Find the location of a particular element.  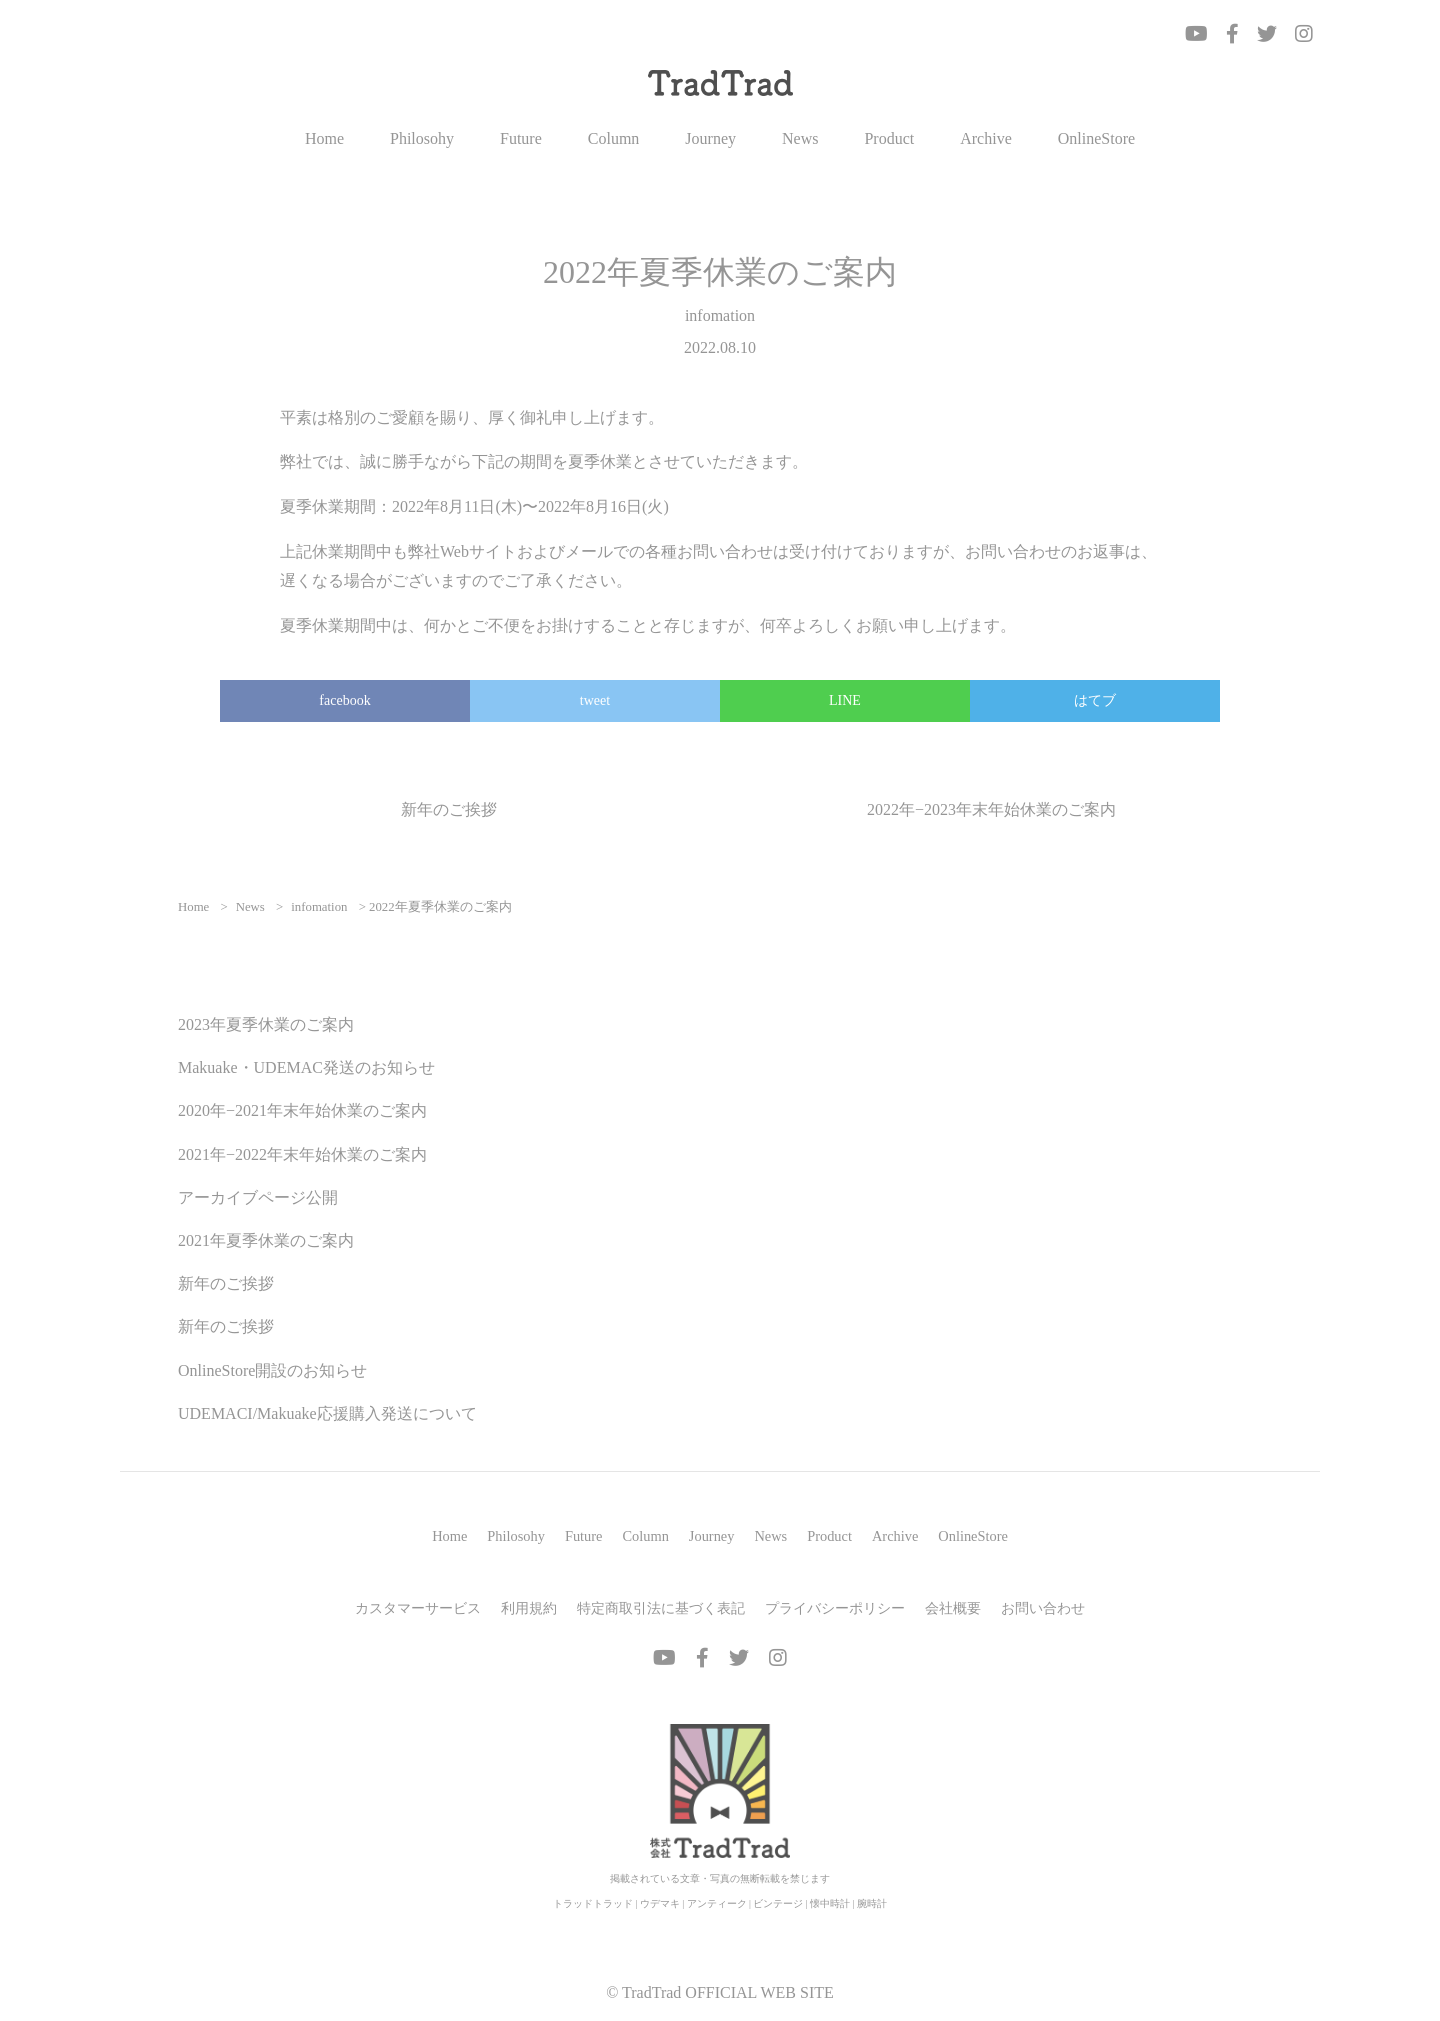

特定商取引法に基づく表記 is located at coordinates (661, 1608).